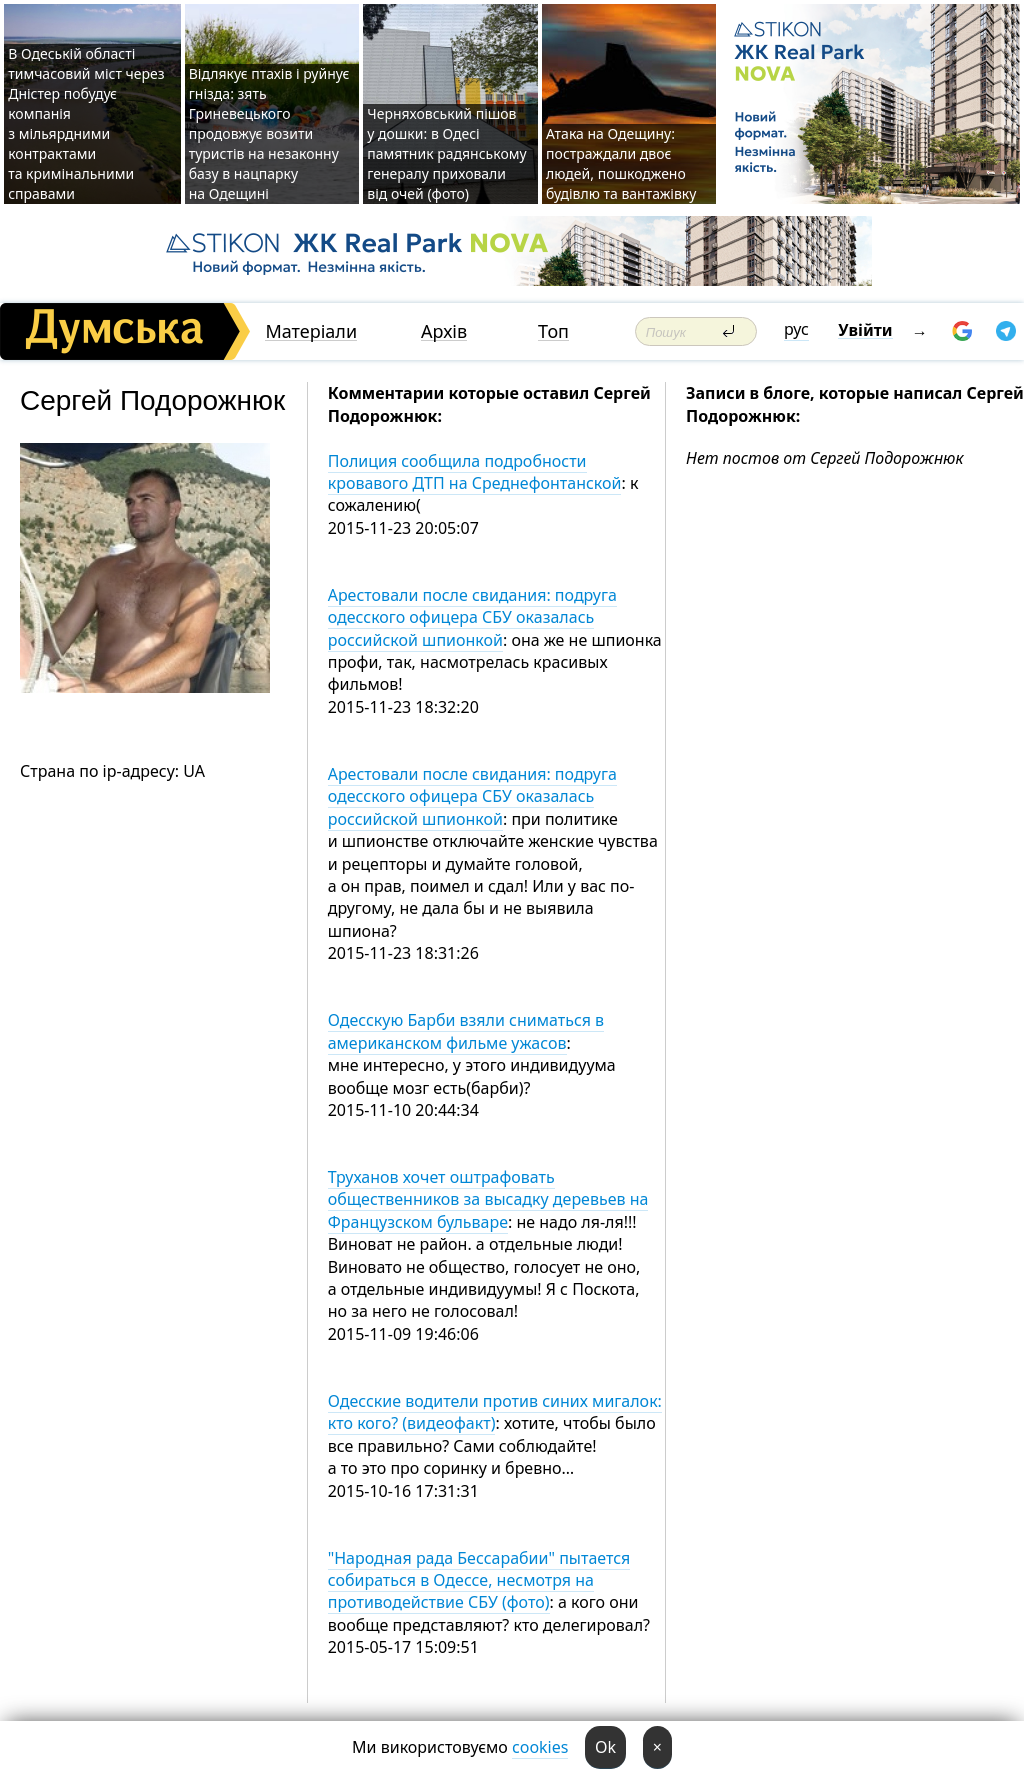 This screenshot has height=1771, width=1024. I want to click on Атака на Одещину: постраждали двоє людей, пошкоджено будівлю та вантажівку, so click(621, 163).